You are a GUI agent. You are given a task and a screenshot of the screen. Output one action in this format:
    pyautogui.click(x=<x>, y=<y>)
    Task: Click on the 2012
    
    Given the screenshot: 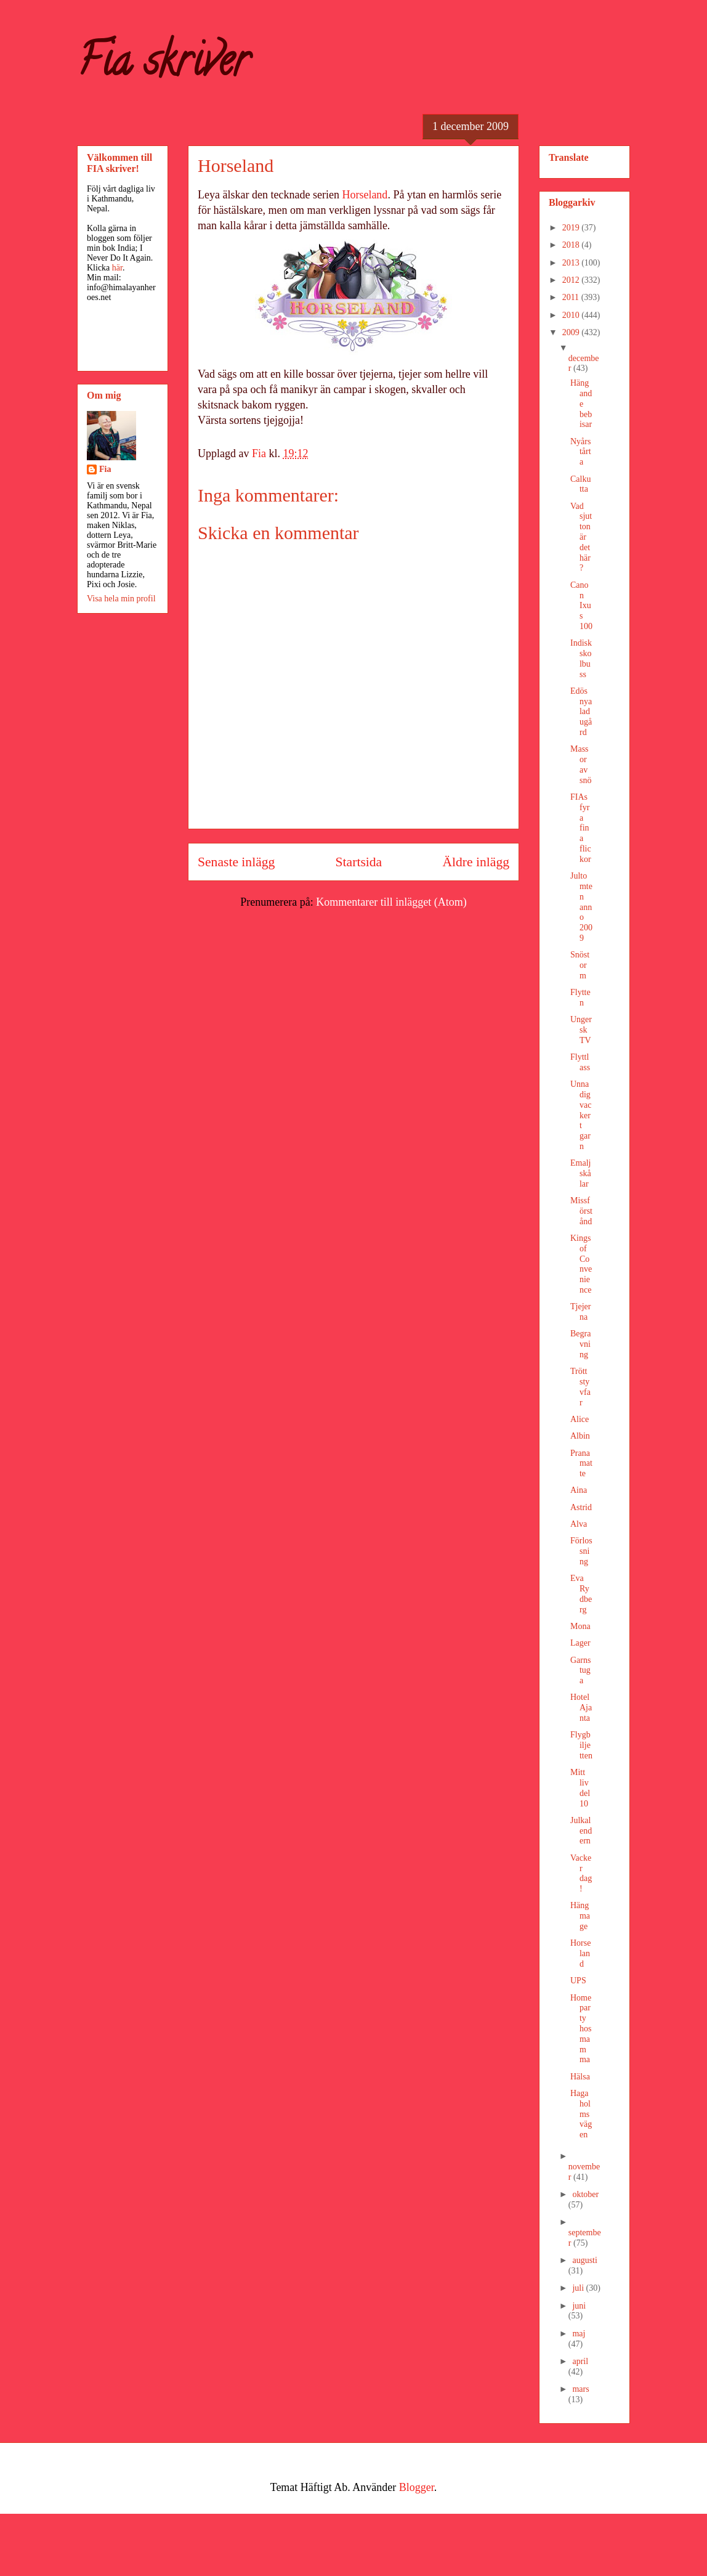 What is the action you would take?
    pyautogui.click(x=572, y=280)
    